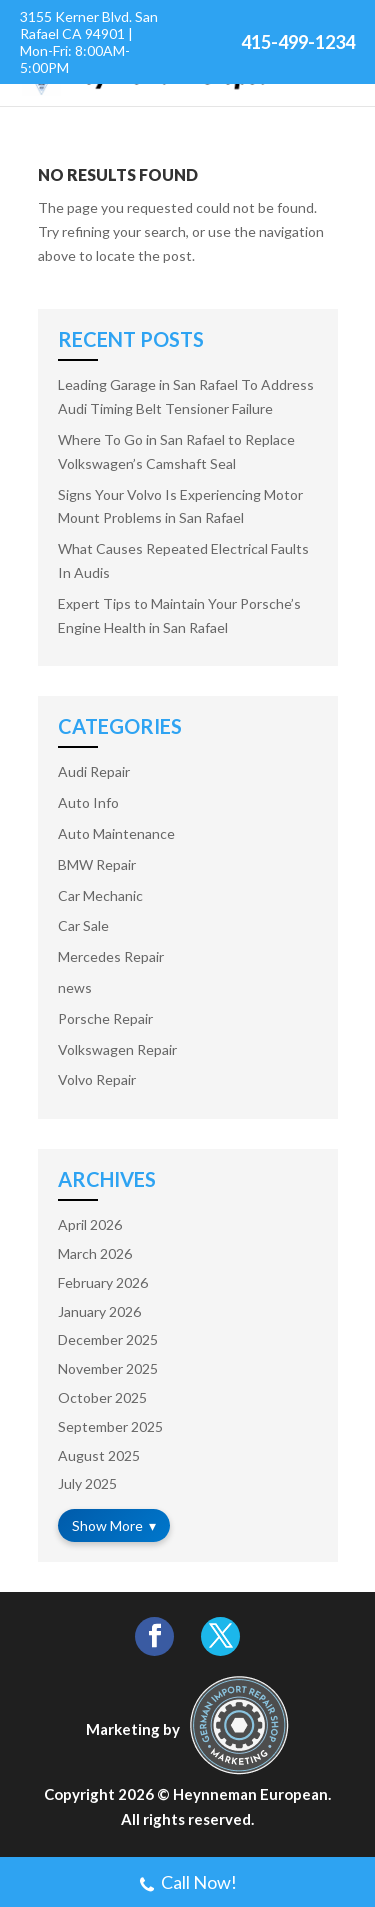 Image resolution: width=375 pixels, height=1907 pixels. What do you see at coordinates (102, 1397) in the screenshot?
I see `October 2025` at bounding box center [102, 1397].